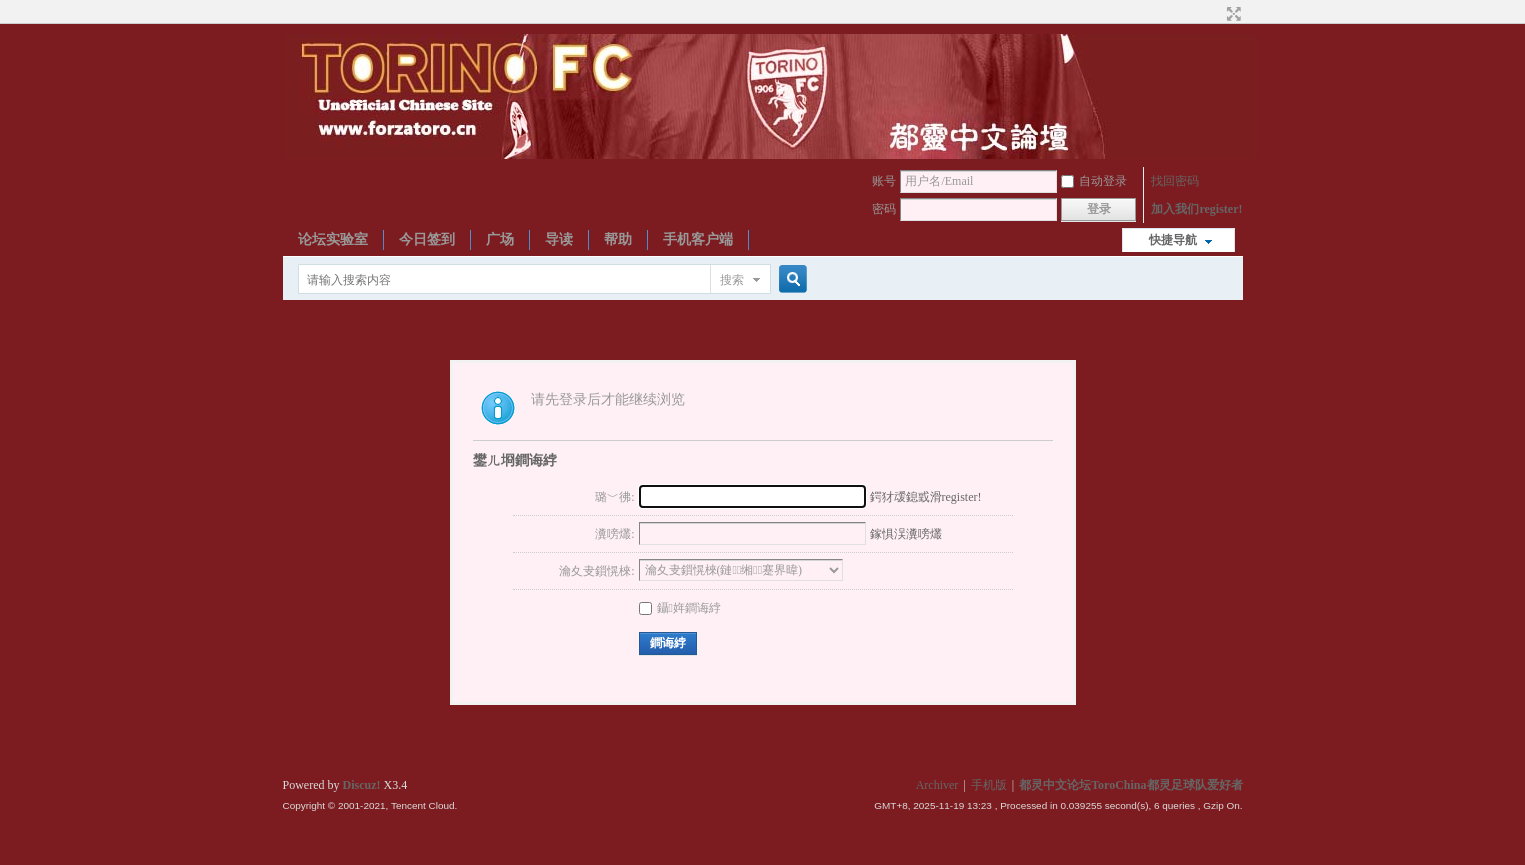  Describe the element at coordinates (884, 181) in the screenshot. I see `账号` at that location.